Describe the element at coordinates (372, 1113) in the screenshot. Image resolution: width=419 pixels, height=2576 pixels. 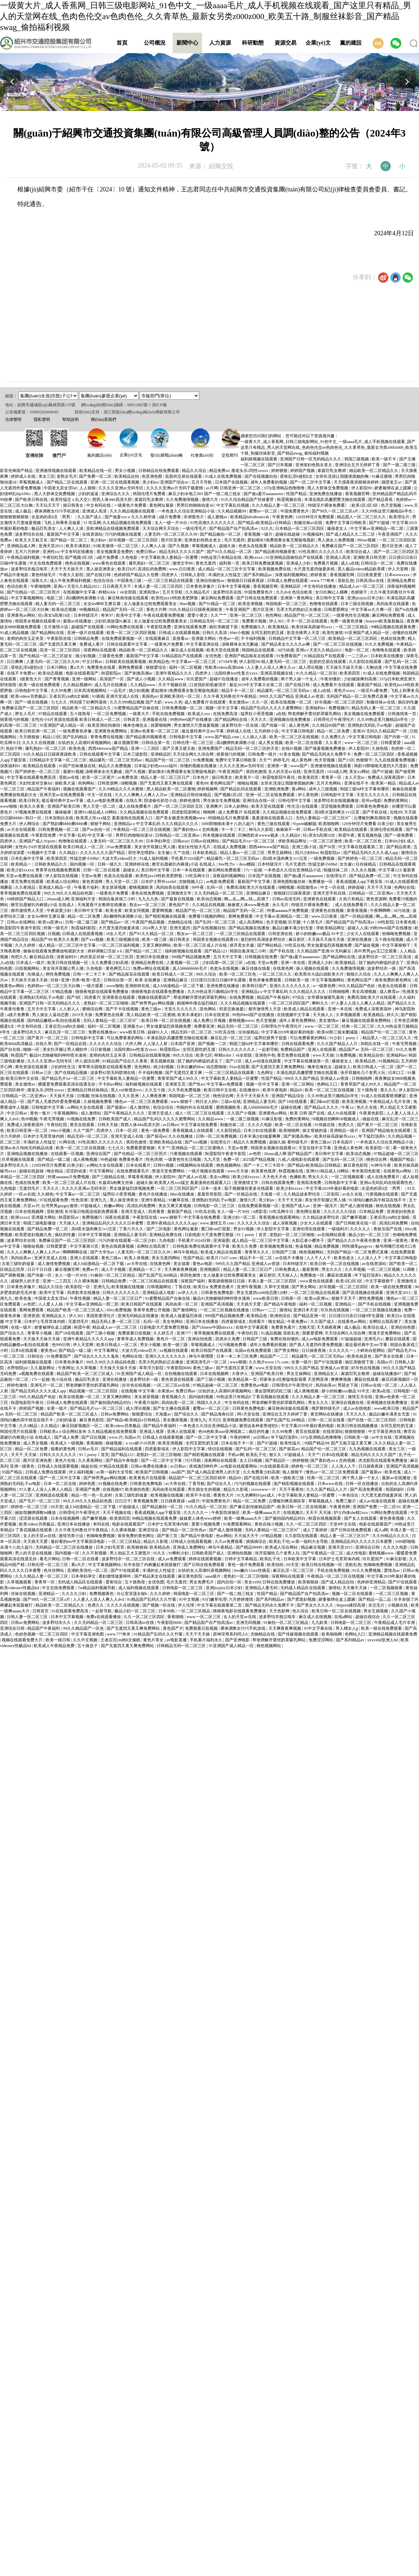
I see `午夜黄色影院` at that location.